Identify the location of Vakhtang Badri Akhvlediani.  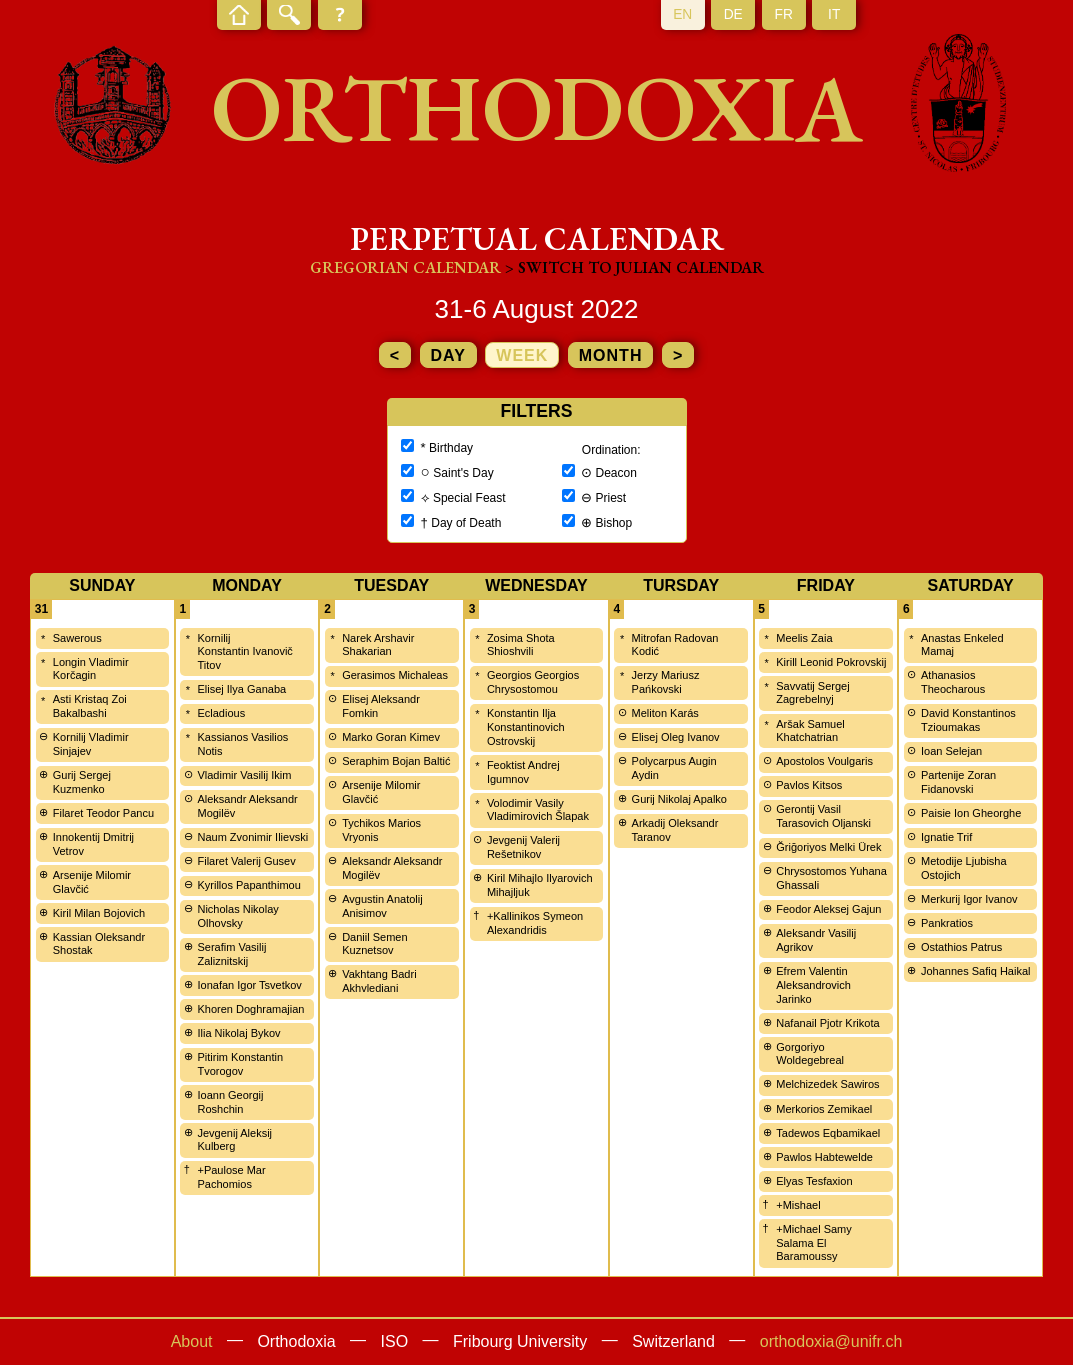
(379, 981).